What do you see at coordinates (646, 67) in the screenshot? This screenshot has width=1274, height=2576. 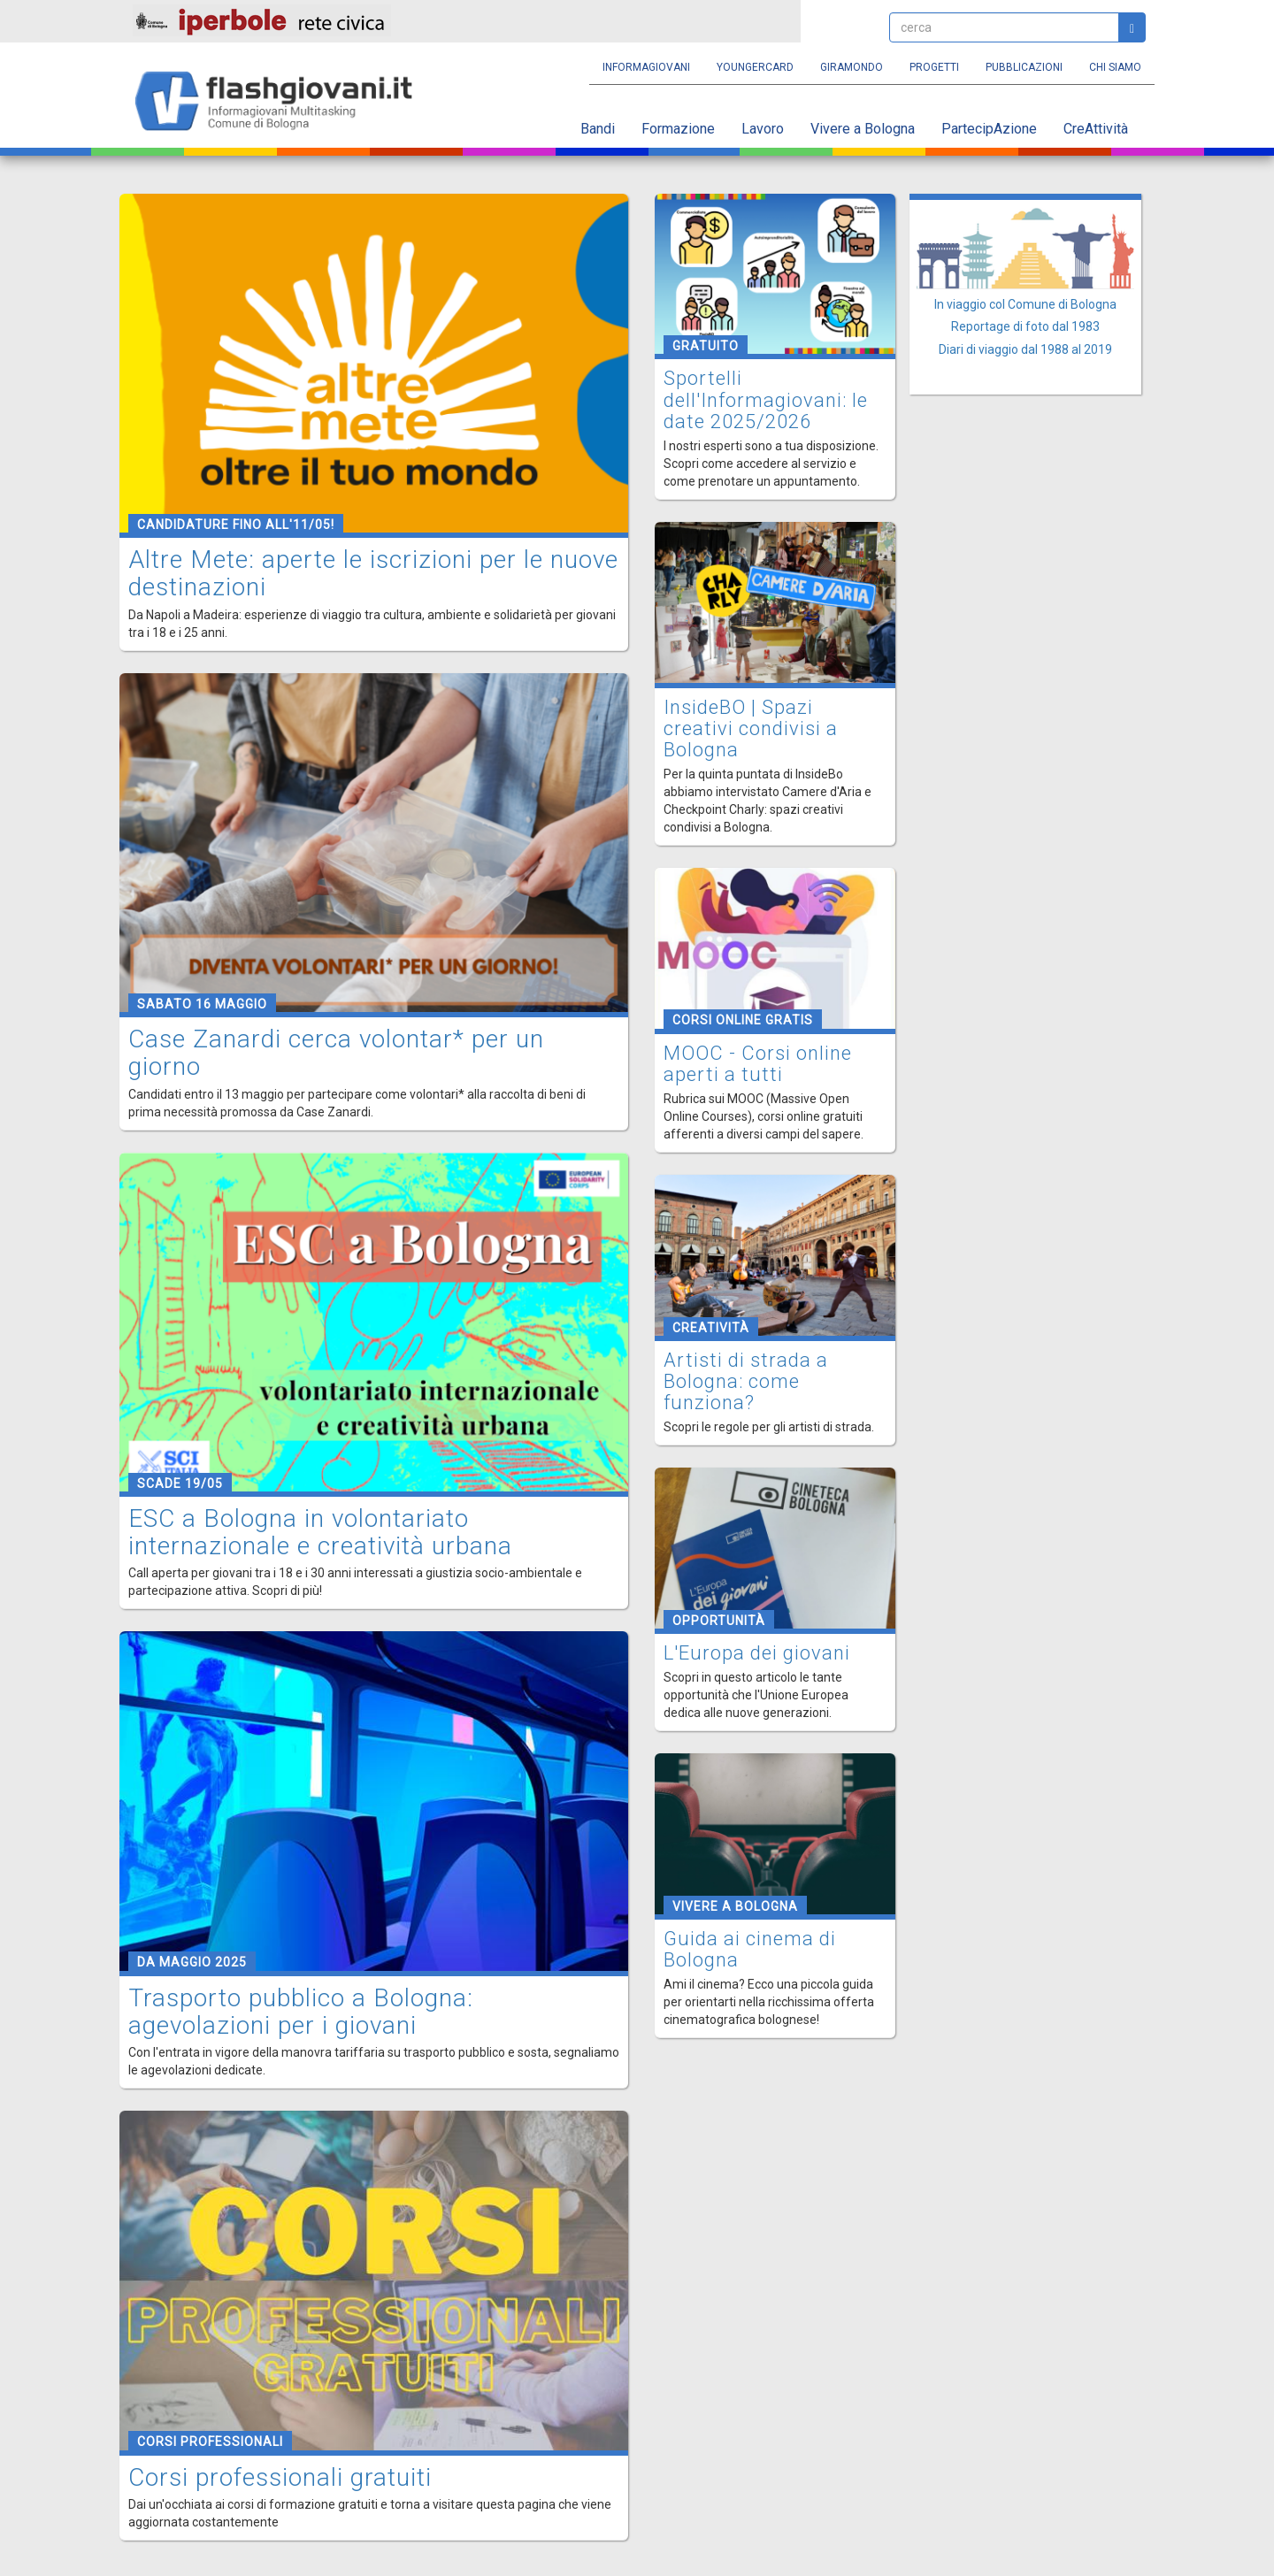 I see `Informagiovani` at bounding box center [646, 67].